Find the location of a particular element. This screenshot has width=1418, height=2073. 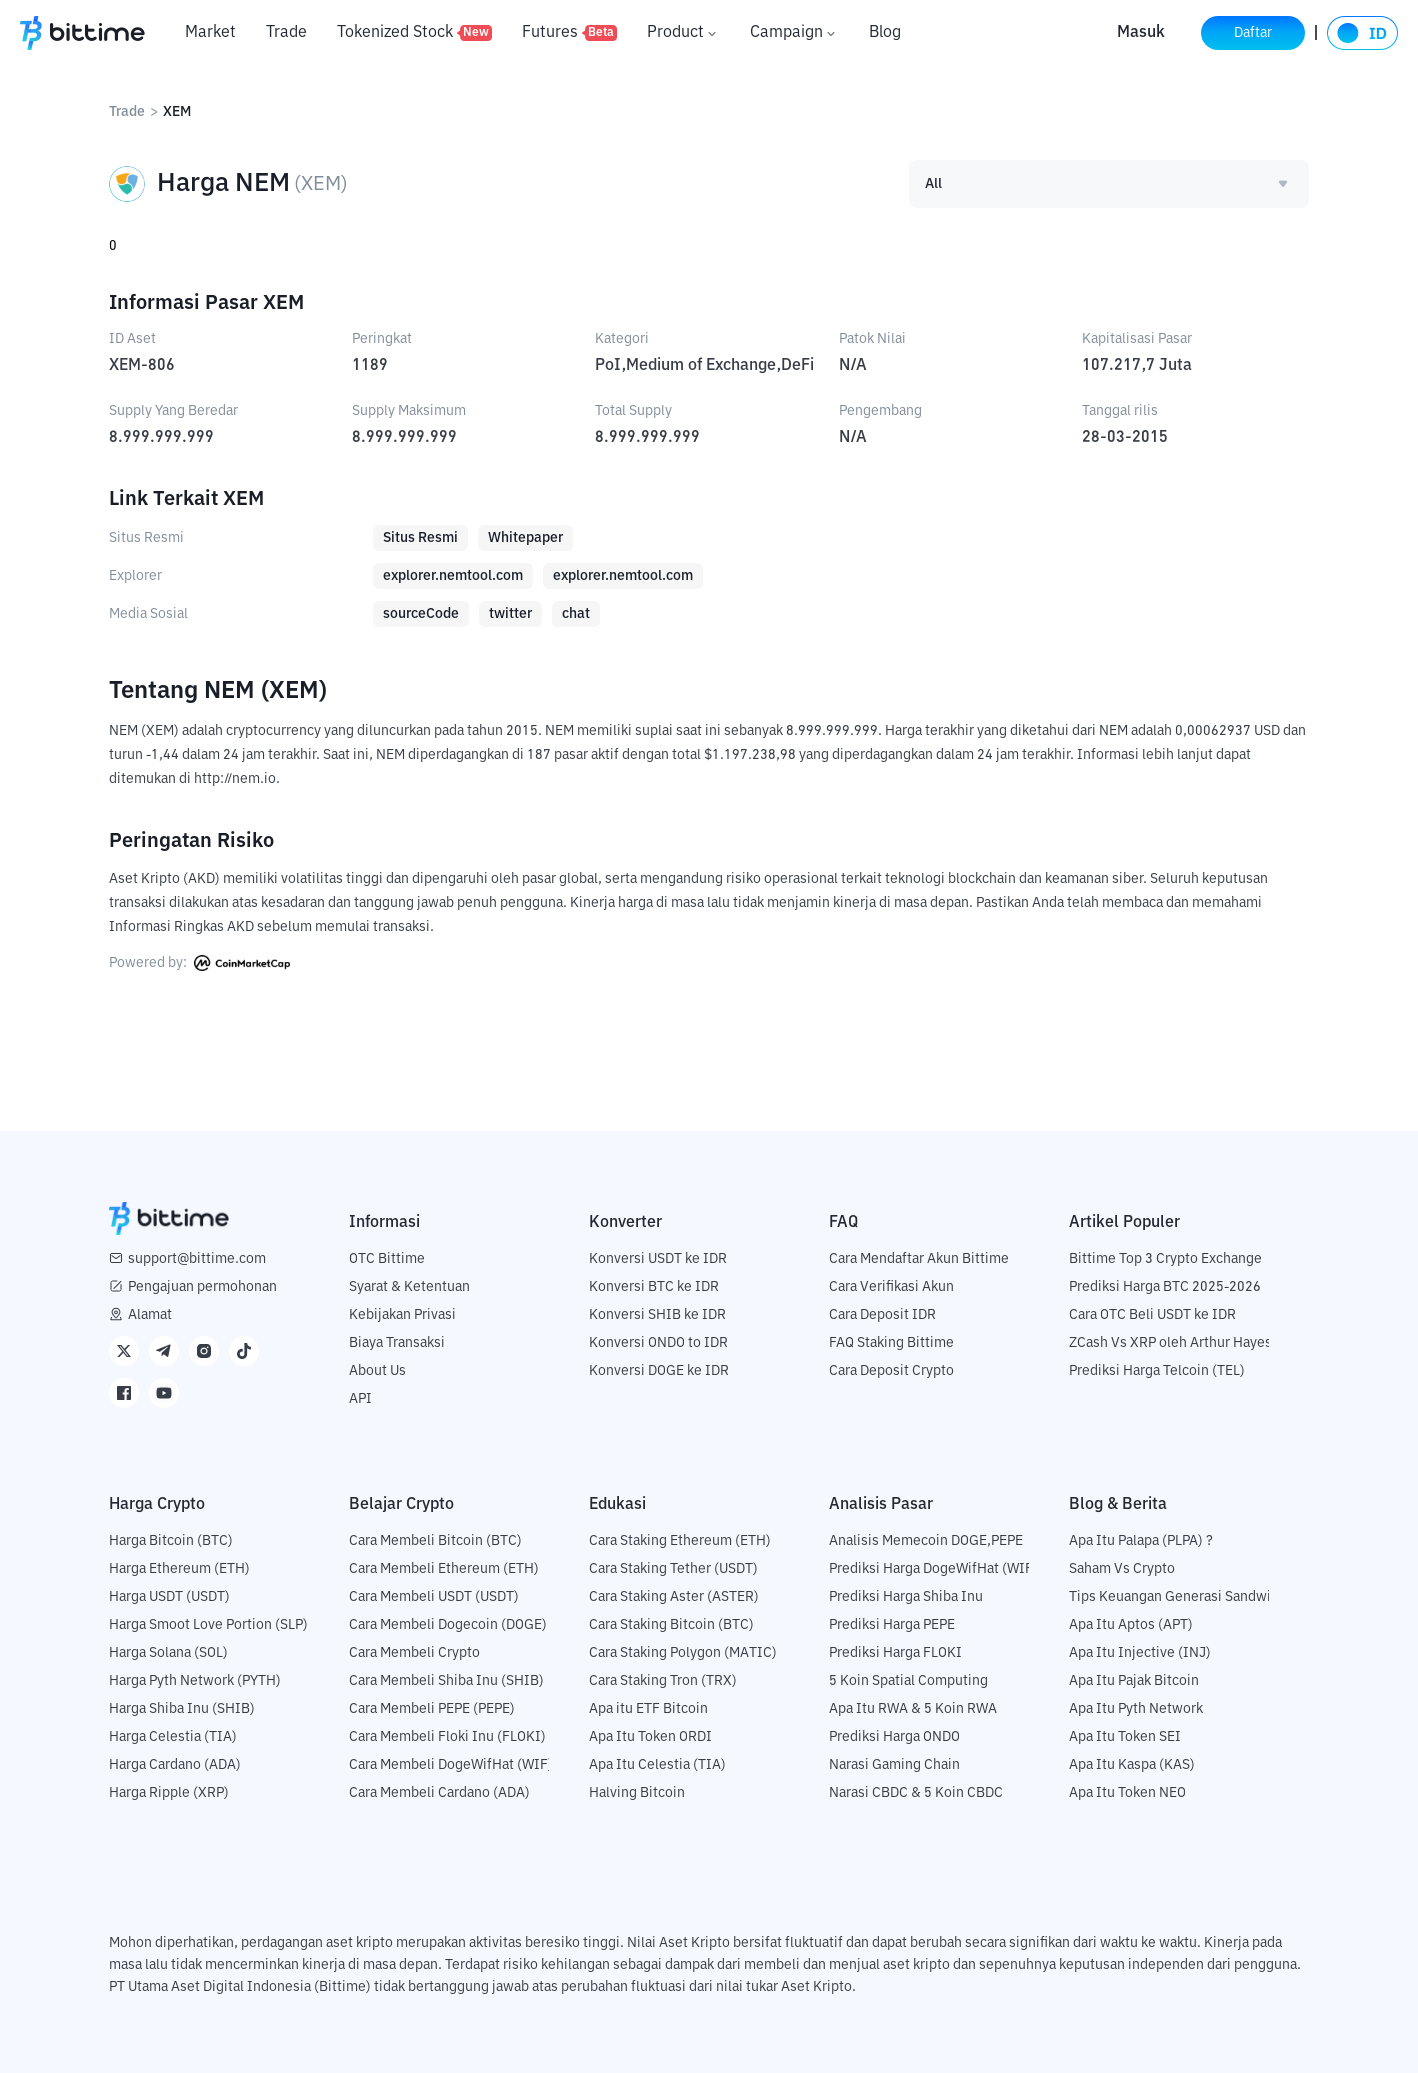

API is located at coordinates (360, 1399).